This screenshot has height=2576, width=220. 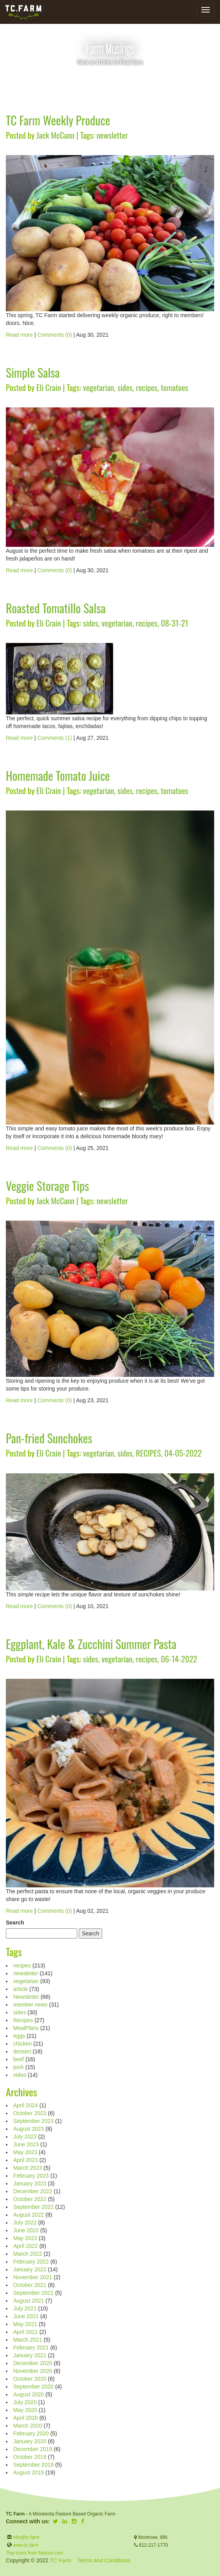 I want to click on July 2023, so click(x=25, y=2136).